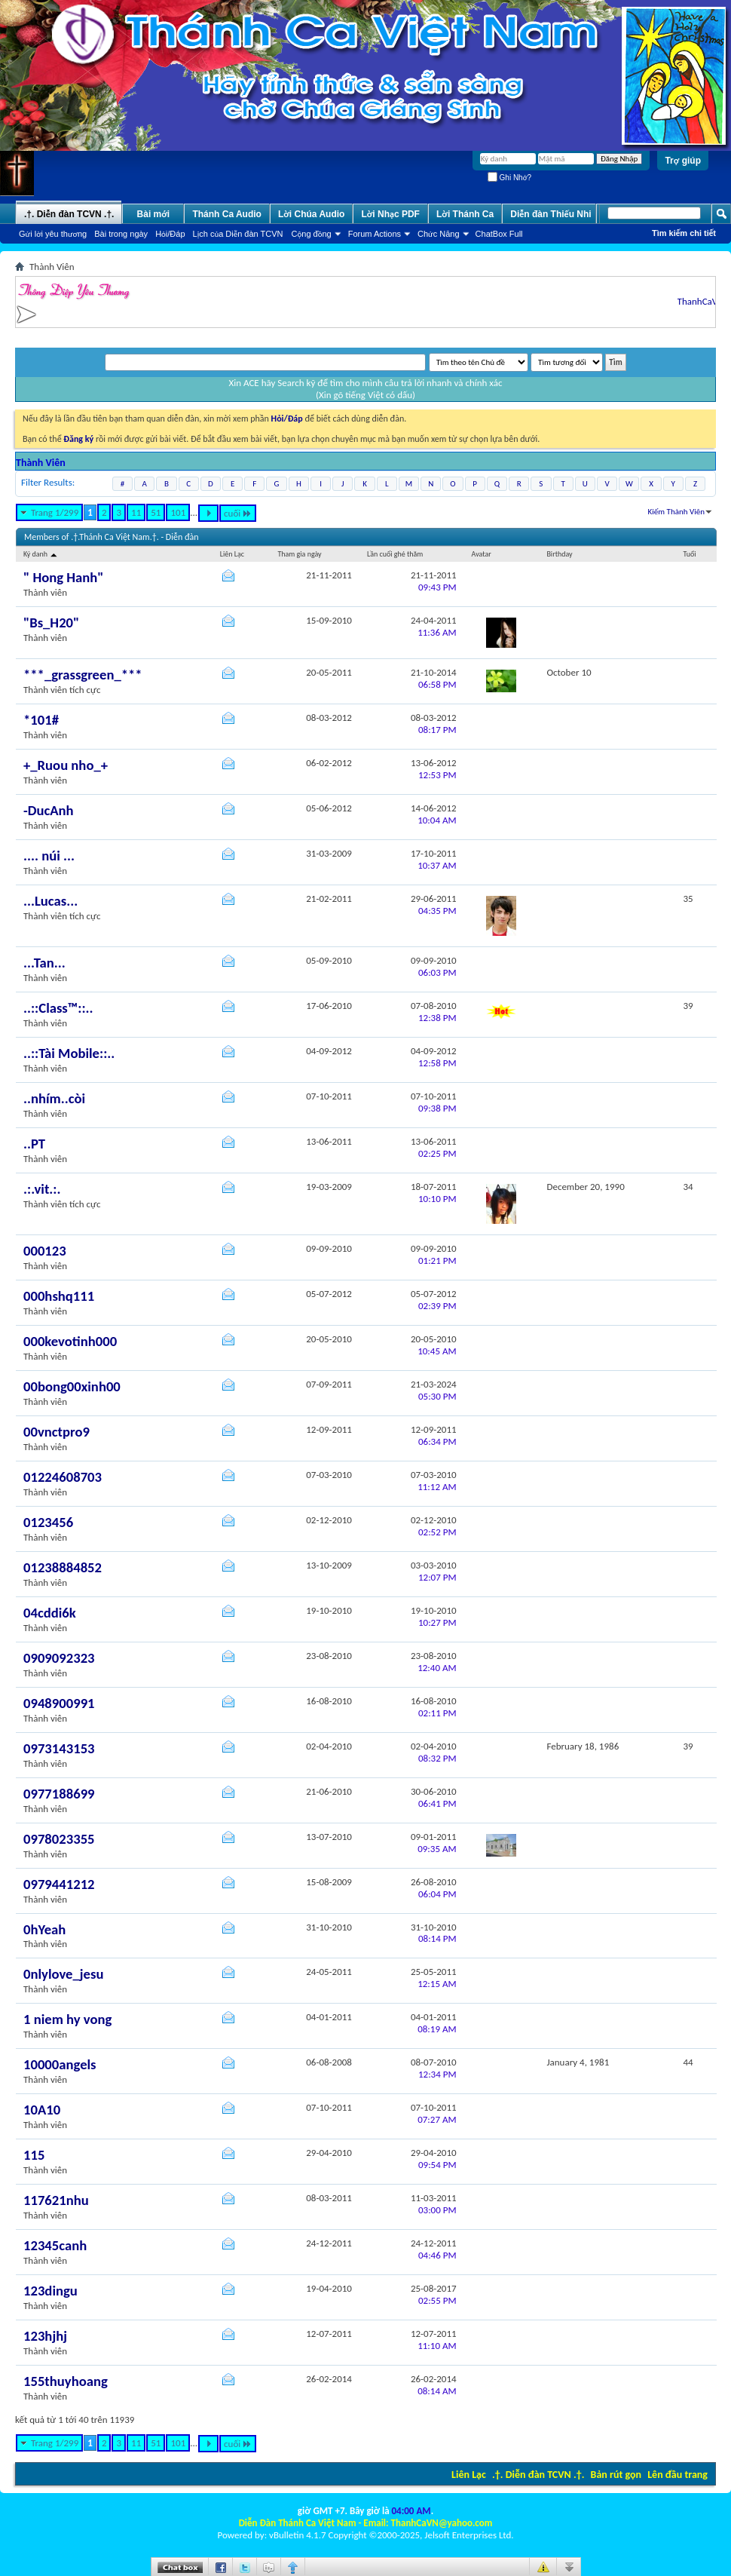 Image resolution: width=731 pixels, height=2576 pixels. Describe the element at coordinates (299, 554) in the screenshot. I see `Tham gia ngày` at that location.